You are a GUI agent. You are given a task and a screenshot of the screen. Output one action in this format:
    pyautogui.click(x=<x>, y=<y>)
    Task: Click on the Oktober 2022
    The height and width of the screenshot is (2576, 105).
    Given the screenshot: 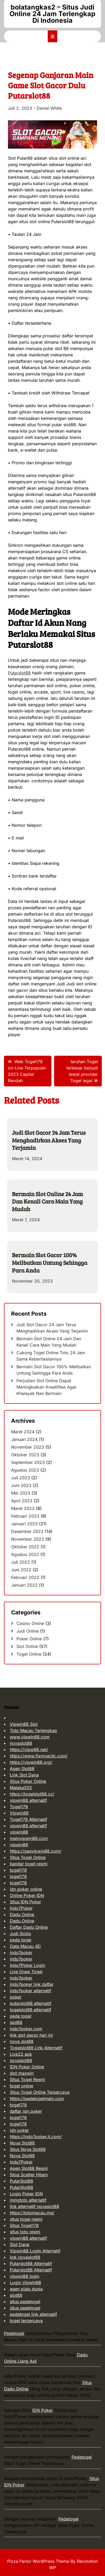 What is the action you would take?
    pyautogui.click(x=25, y=1546)
    